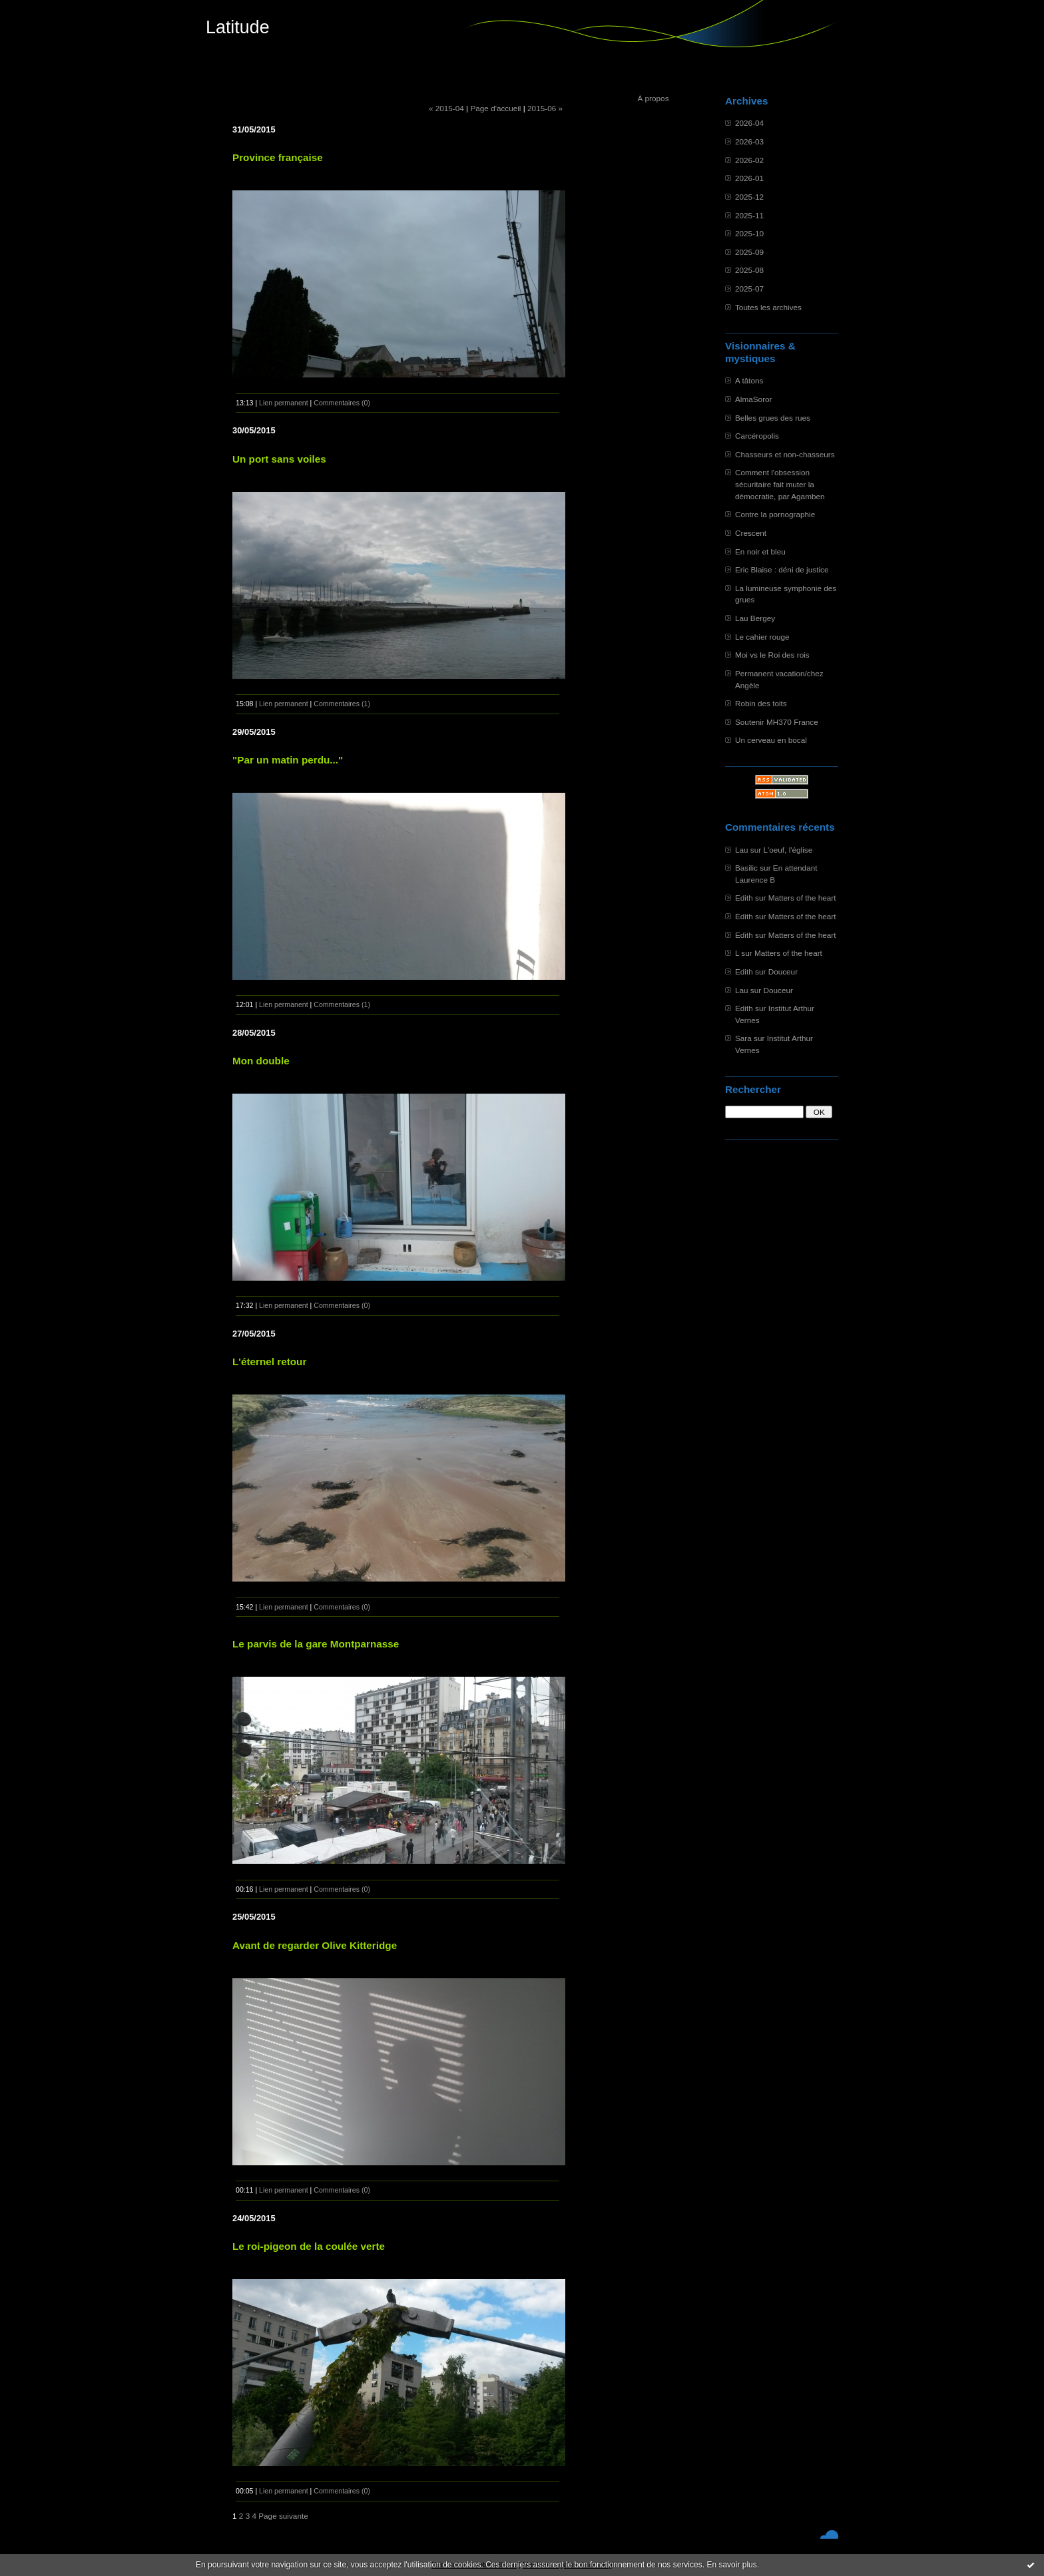  Describe the element at coordinates (760, 551) in the screenshot. I see `En noir et bleu` at that location.